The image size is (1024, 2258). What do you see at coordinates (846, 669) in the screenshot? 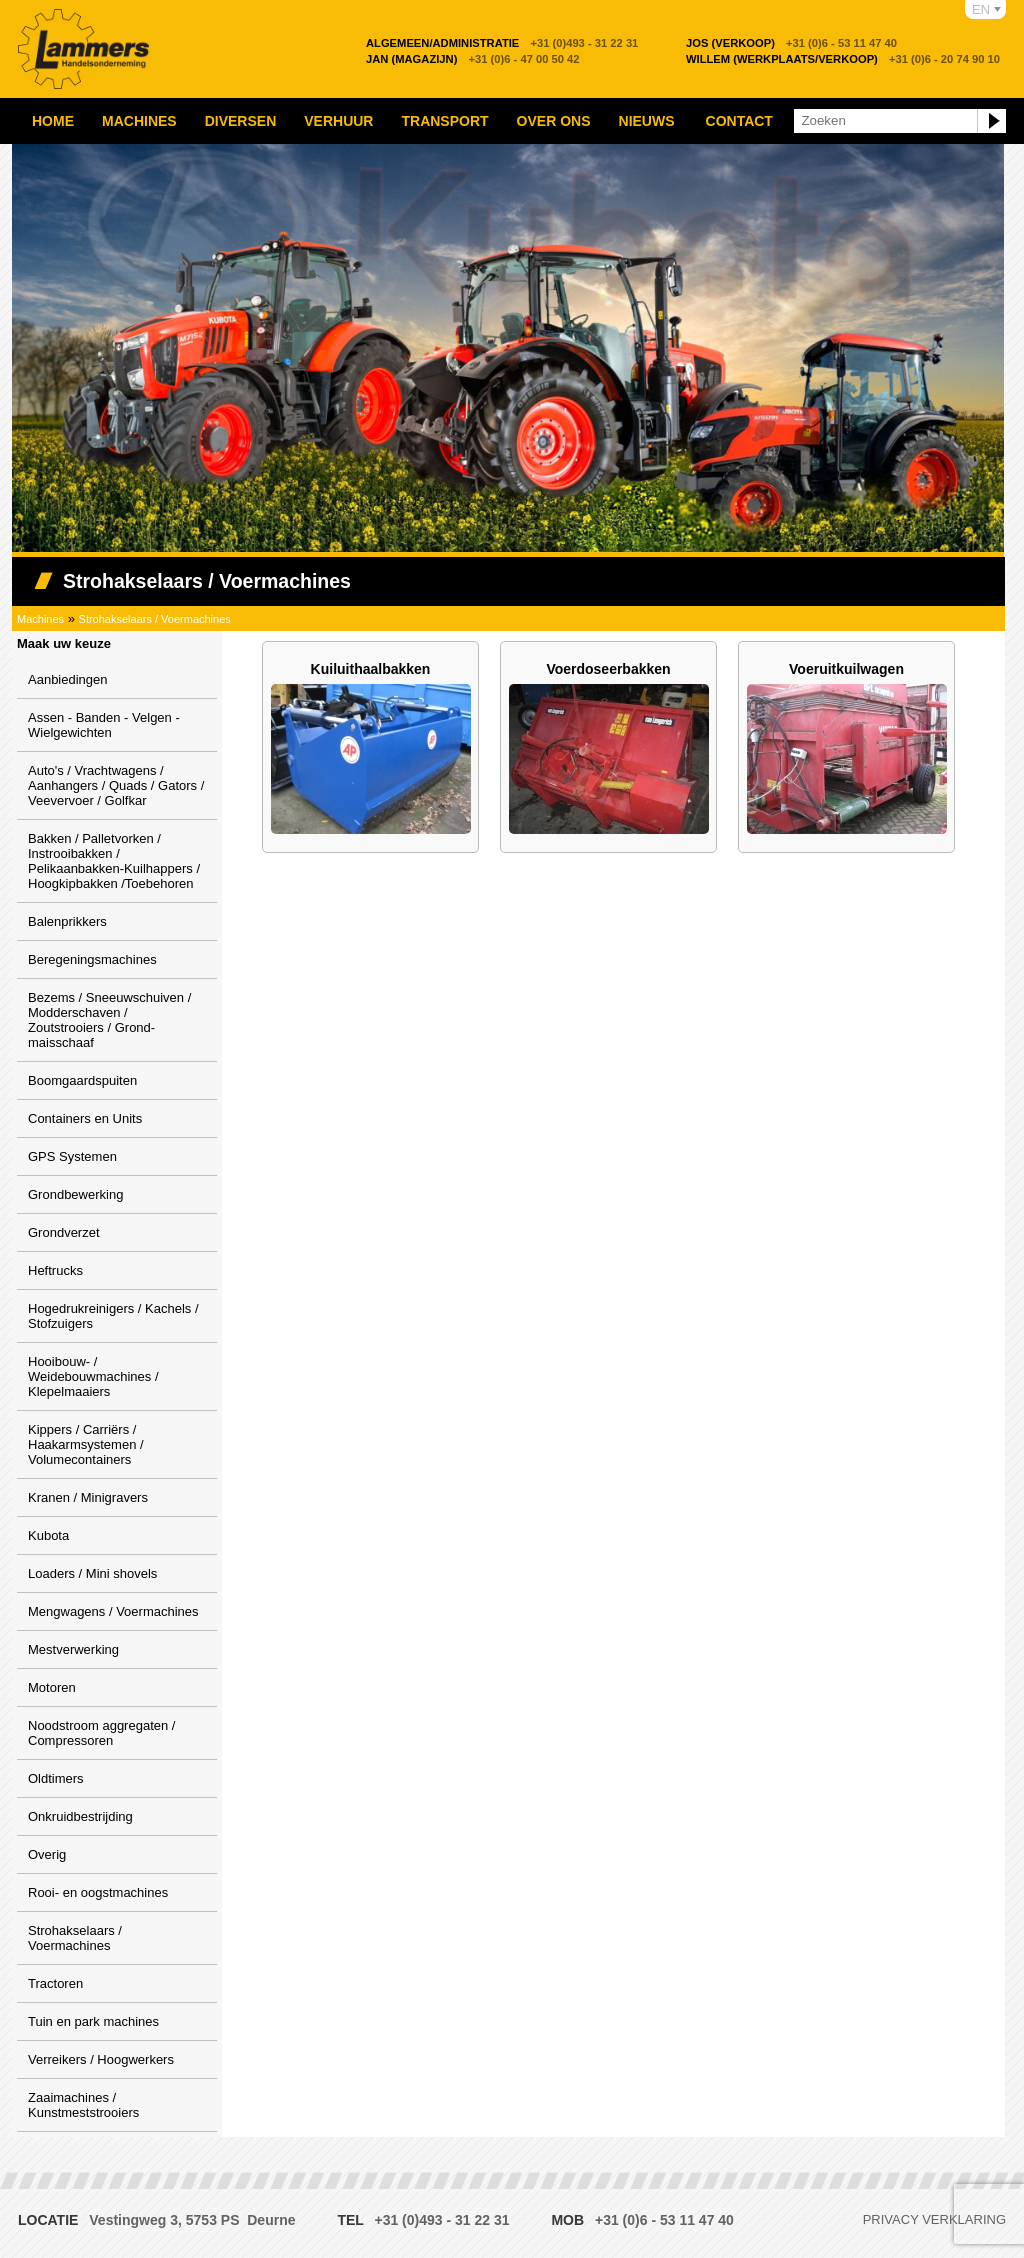
I see `Voeruitkuilwagen` at bounding box center [846, 669].